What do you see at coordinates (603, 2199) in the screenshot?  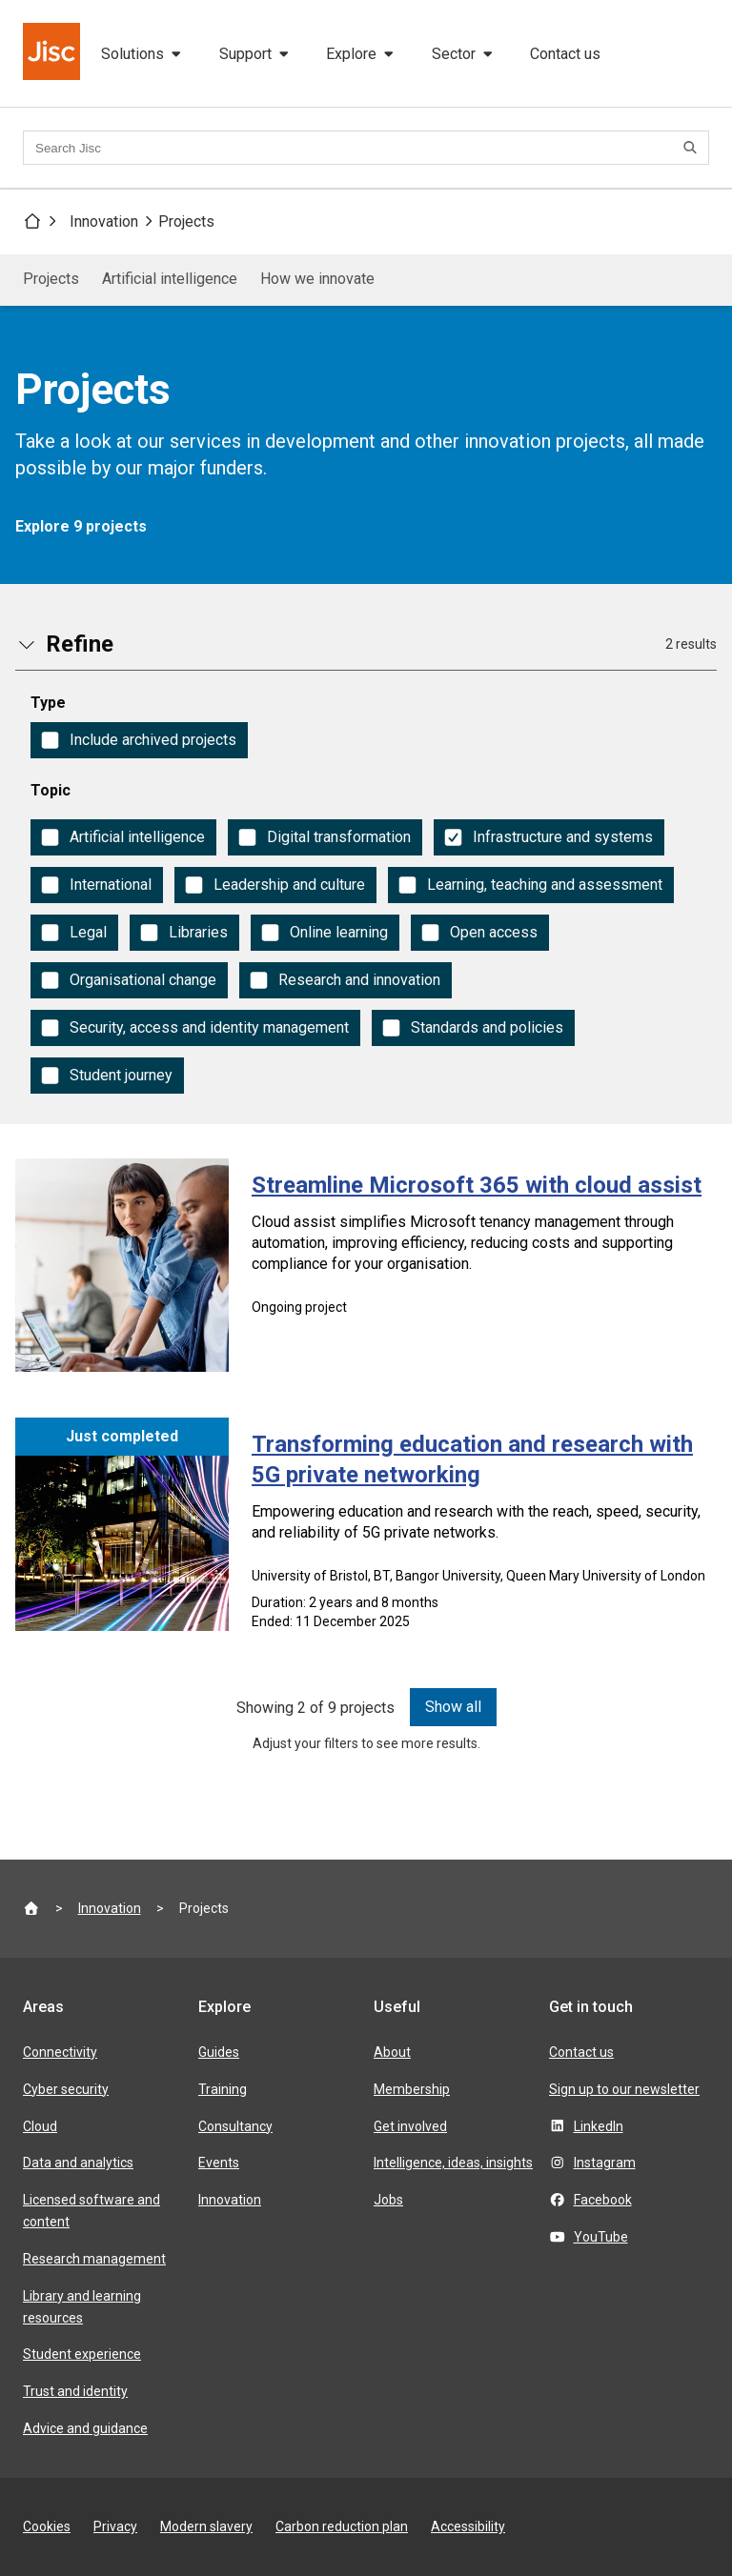 I see `Facebook` at bounding box center [603, 2199].